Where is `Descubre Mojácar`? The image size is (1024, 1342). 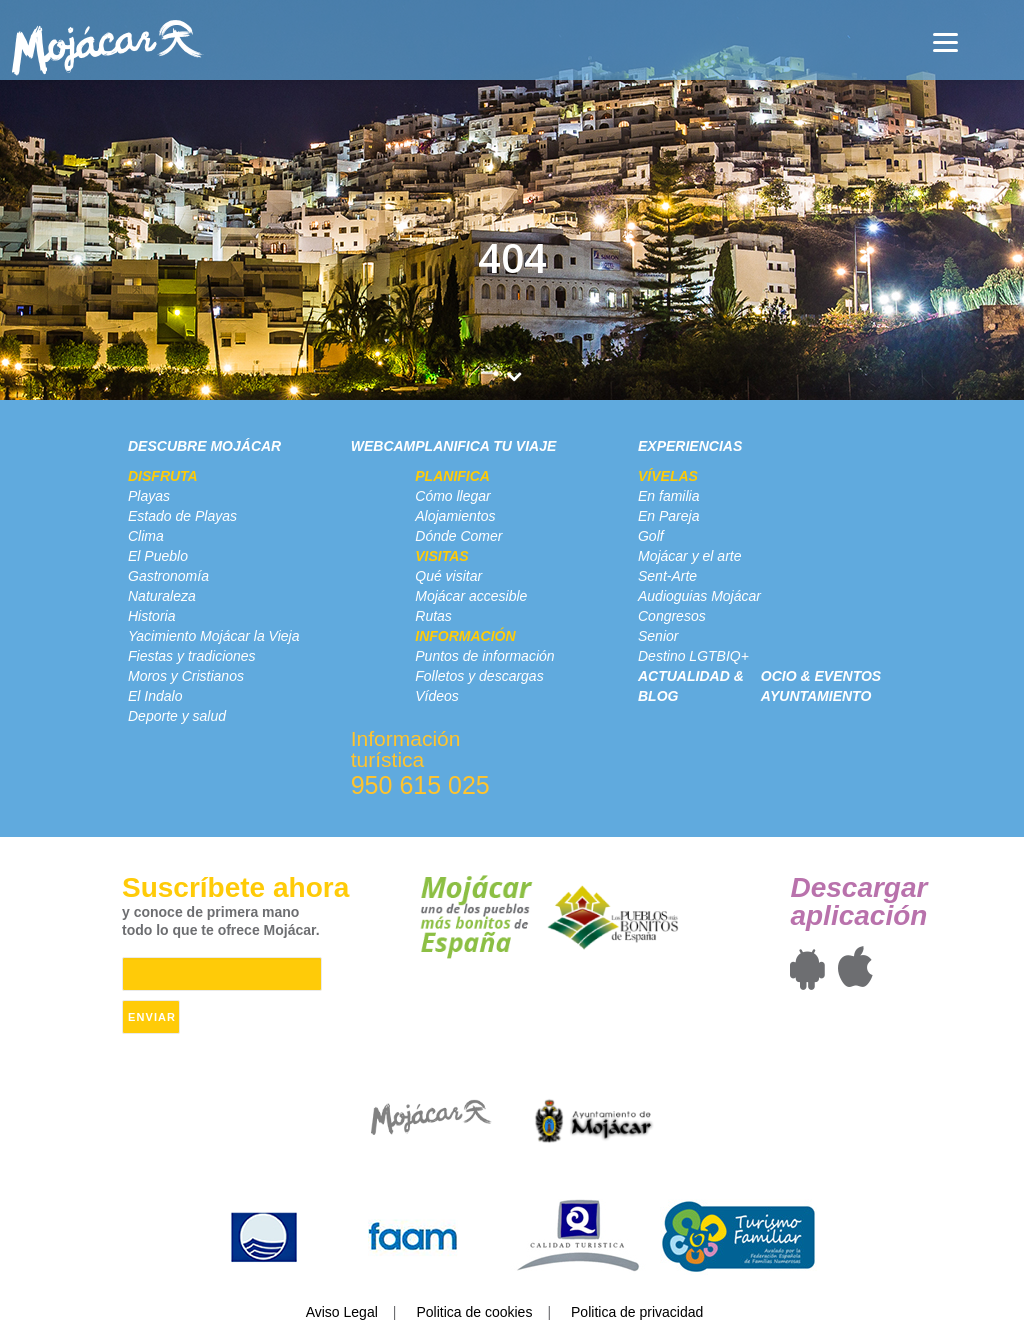
Descubre Mojácar is located at coordinates (204, 446).